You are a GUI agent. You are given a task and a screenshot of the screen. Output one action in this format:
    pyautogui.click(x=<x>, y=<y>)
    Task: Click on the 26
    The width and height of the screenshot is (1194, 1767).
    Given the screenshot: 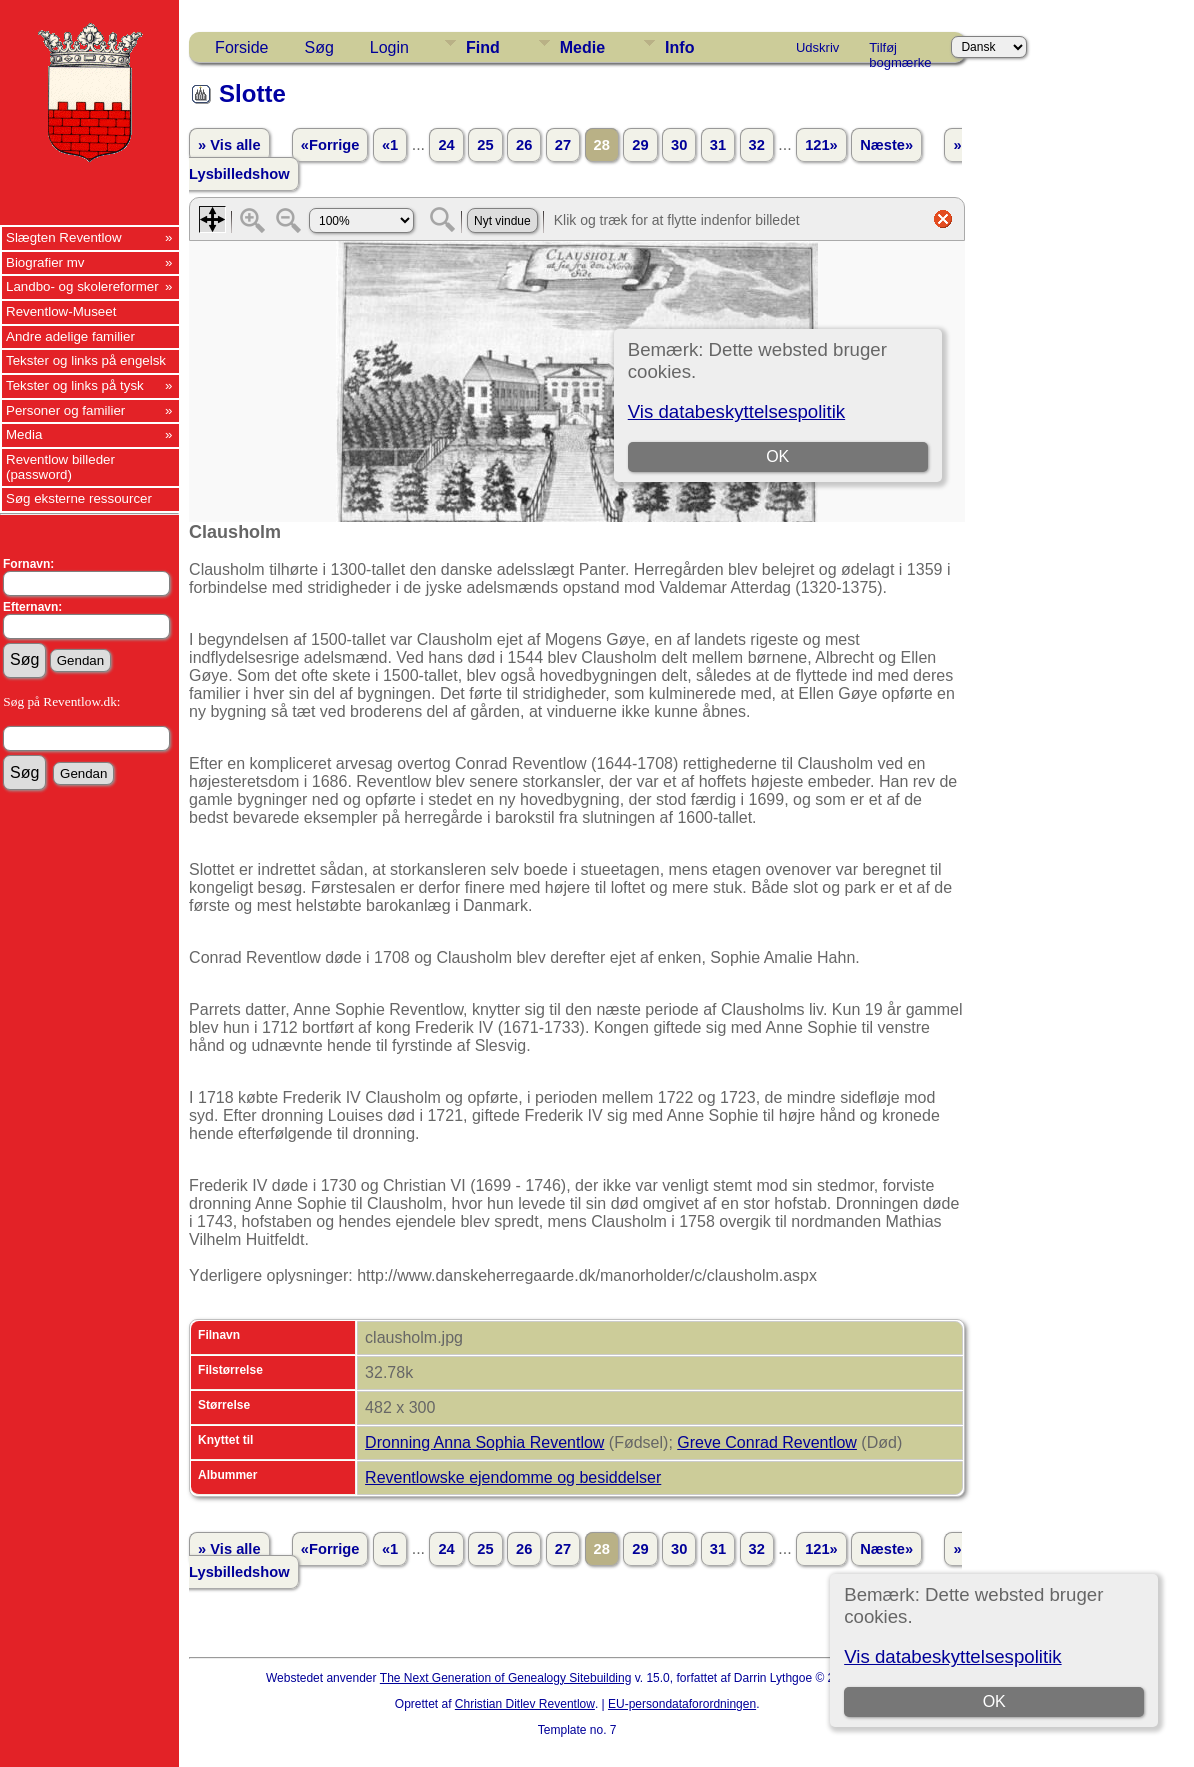 What is the action you would take?
    pyautogui.click(x=524, y=145)
    